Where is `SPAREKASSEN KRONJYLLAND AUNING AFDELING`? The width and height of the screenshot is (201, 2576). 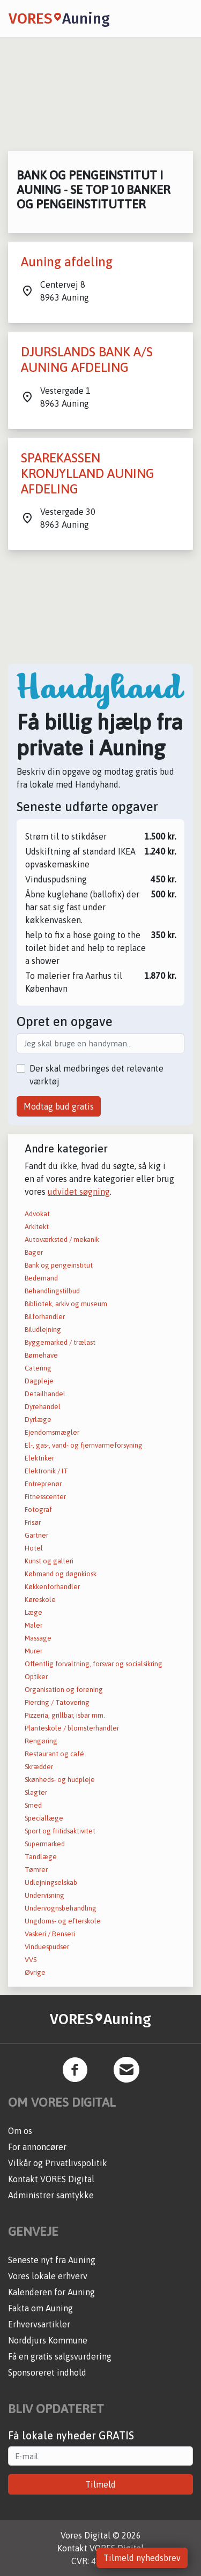
SPAREKASSEN KRONJYLLAND AUNING AFDELING is located at coordinates (87, 473).